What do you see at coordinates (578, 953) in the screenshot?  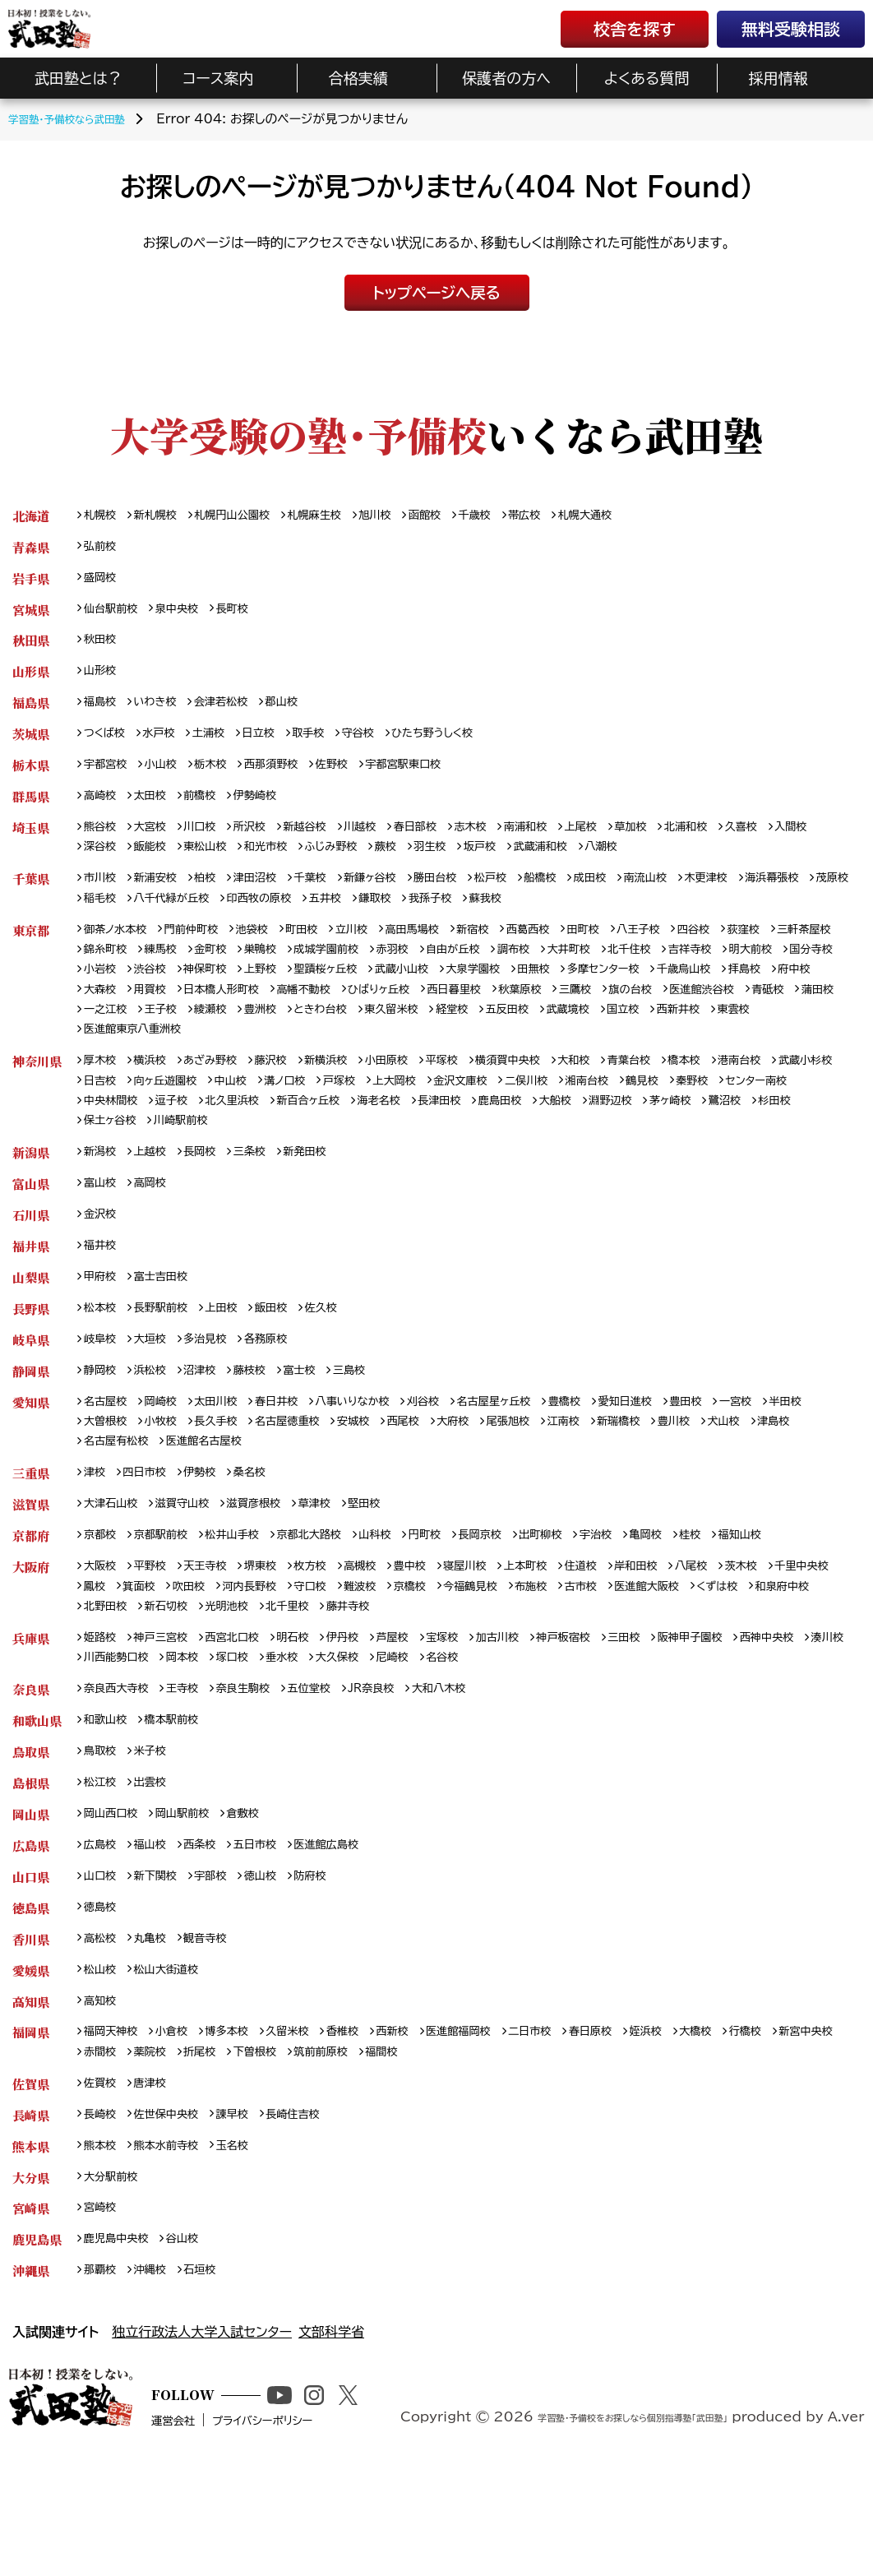 I see `西葛西校` at bounding box center [578, 953].